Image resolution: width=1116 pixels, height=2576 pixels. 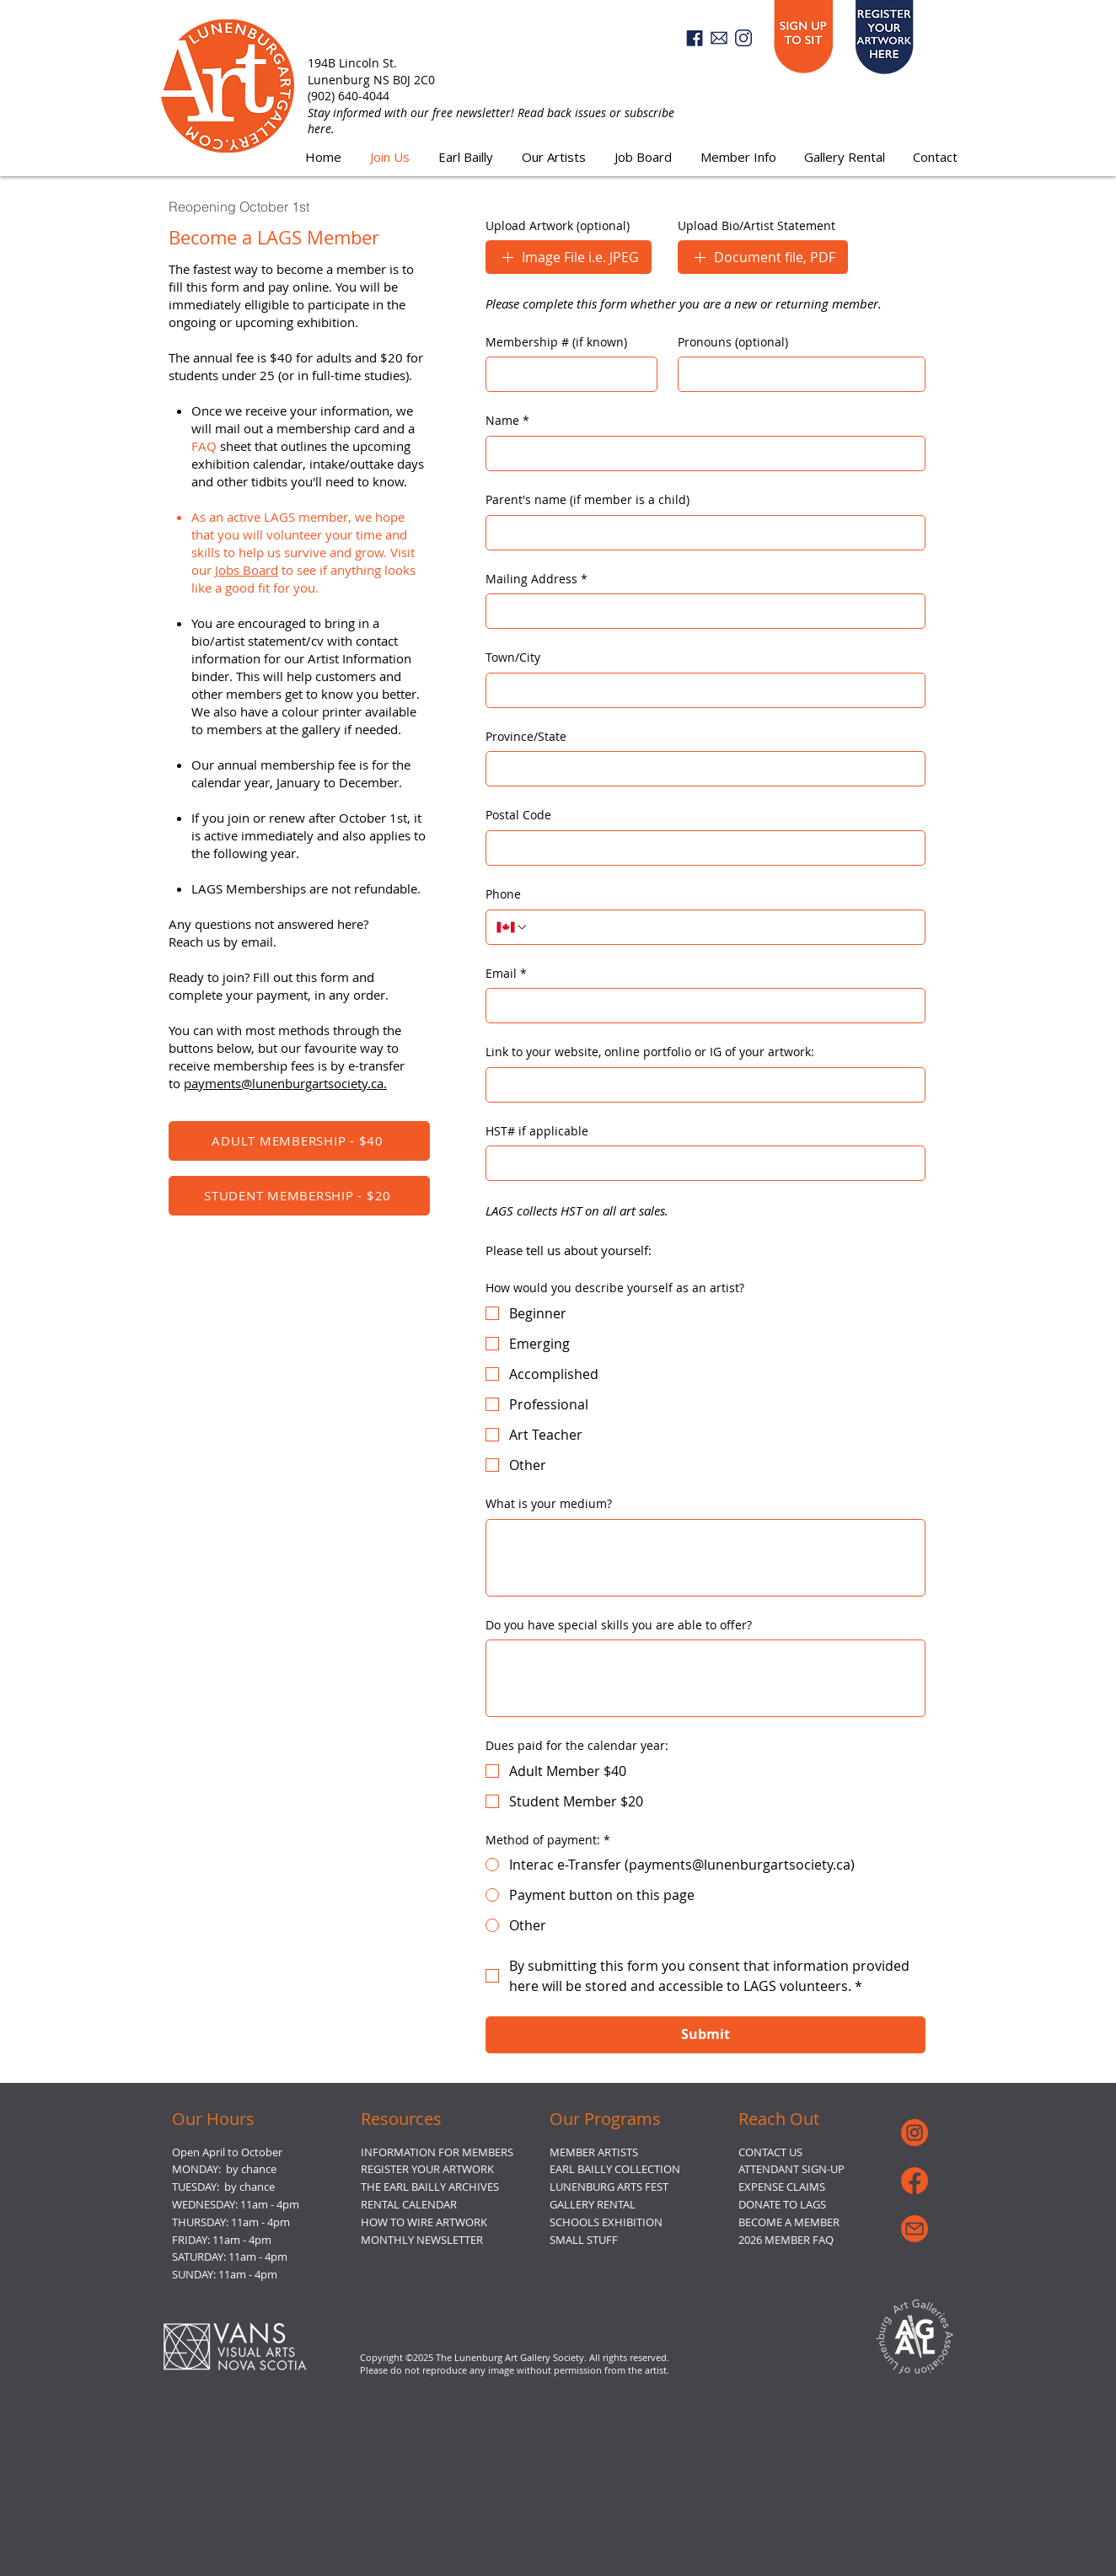 What do you see at coordinates (556, 342) in the screenshot?
I see `Membership # (if known)` at bounding box center [556, 342].